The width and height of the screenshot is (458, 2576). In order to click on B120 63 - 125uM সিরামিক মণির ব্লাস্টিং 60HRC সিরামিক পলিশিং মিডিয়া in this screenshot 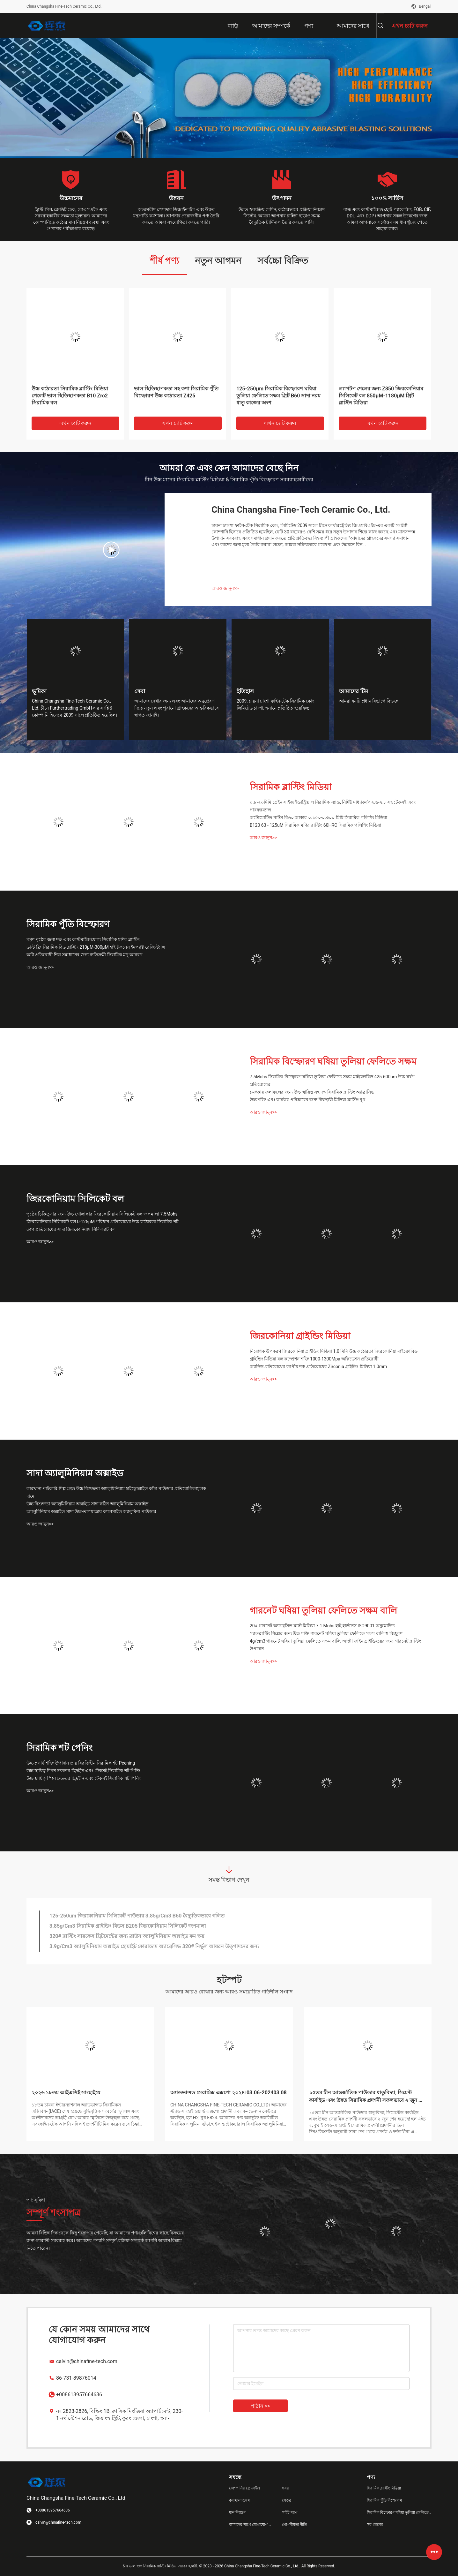, I will do `click(315, 825)`.